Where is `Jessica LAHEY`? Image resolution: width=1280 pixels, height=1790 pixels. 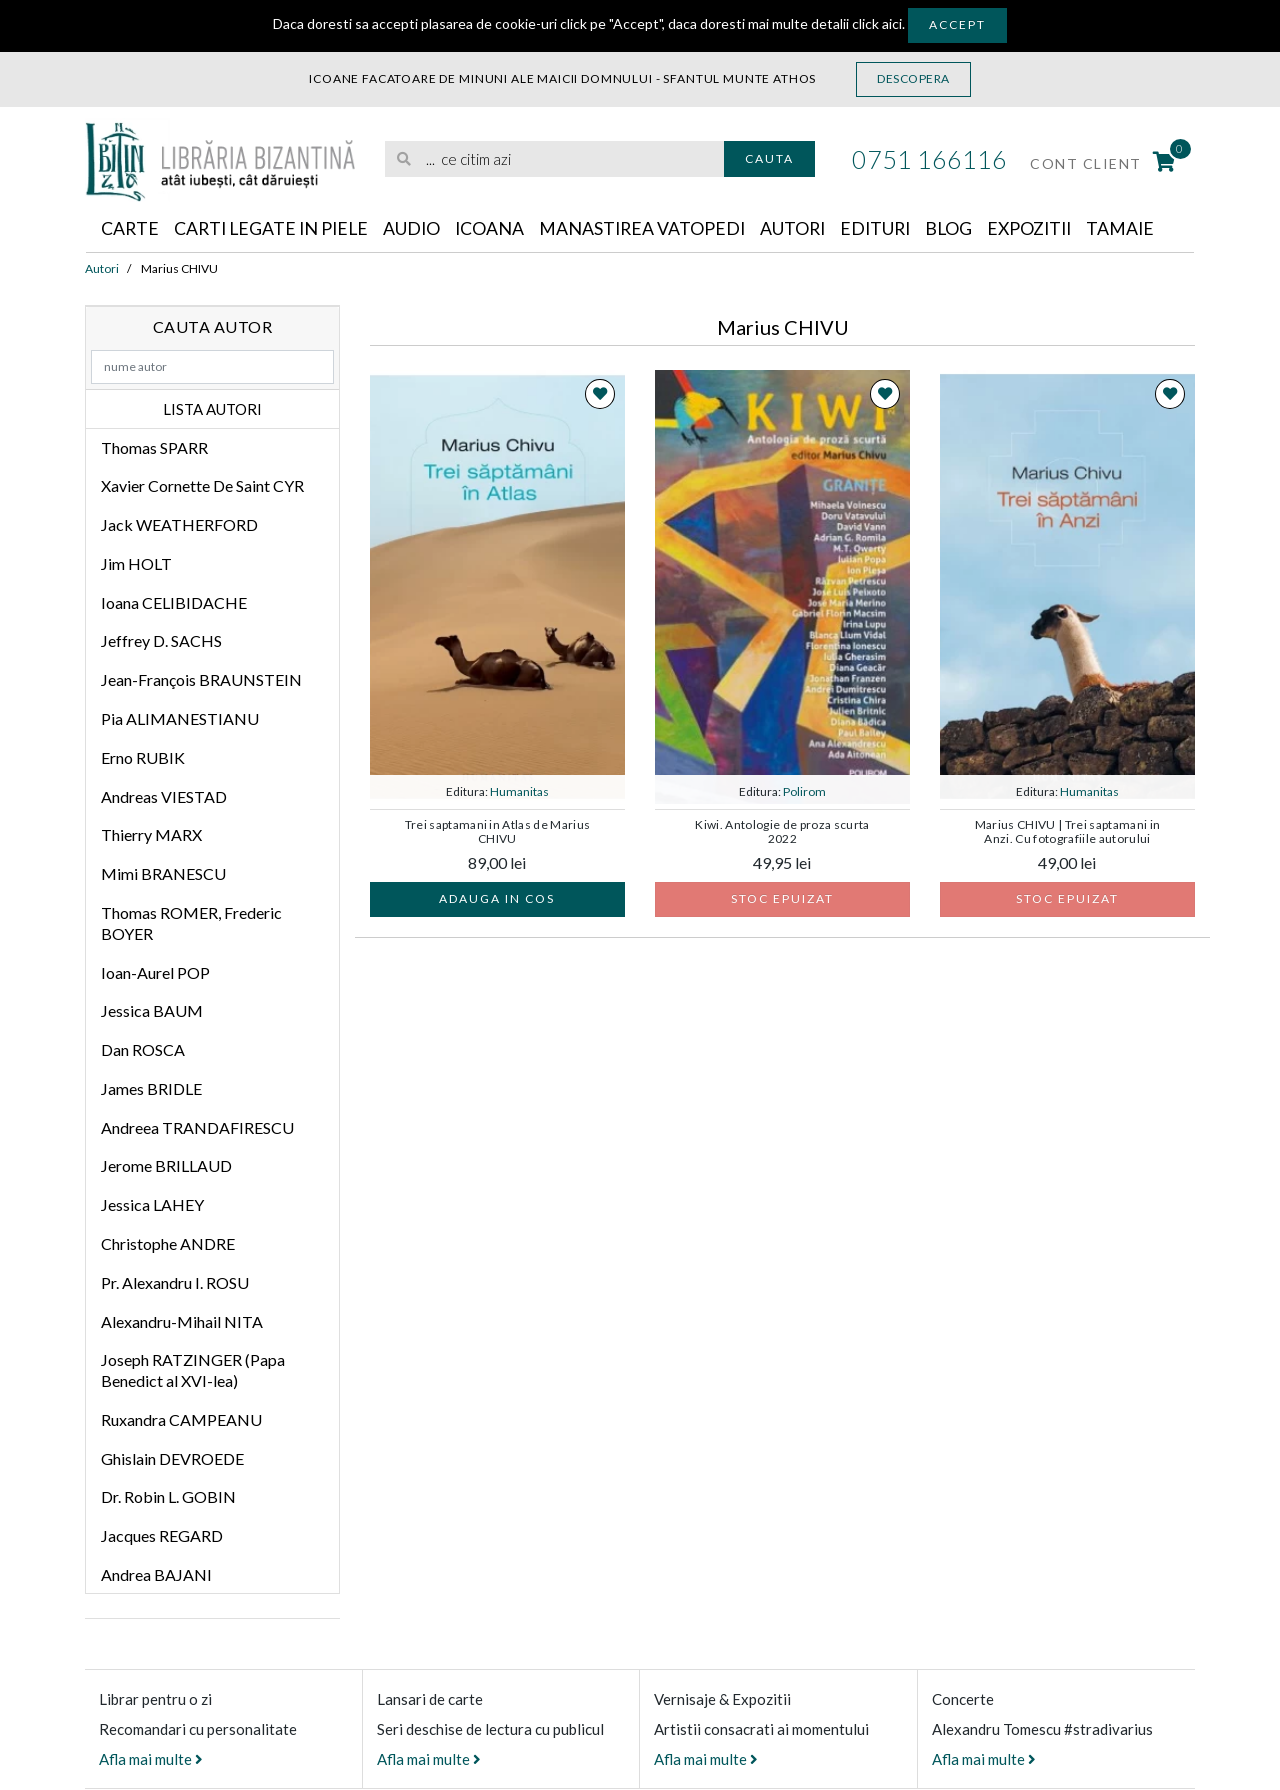 Jessica LAHEY is located at coordinates (152, 1205).